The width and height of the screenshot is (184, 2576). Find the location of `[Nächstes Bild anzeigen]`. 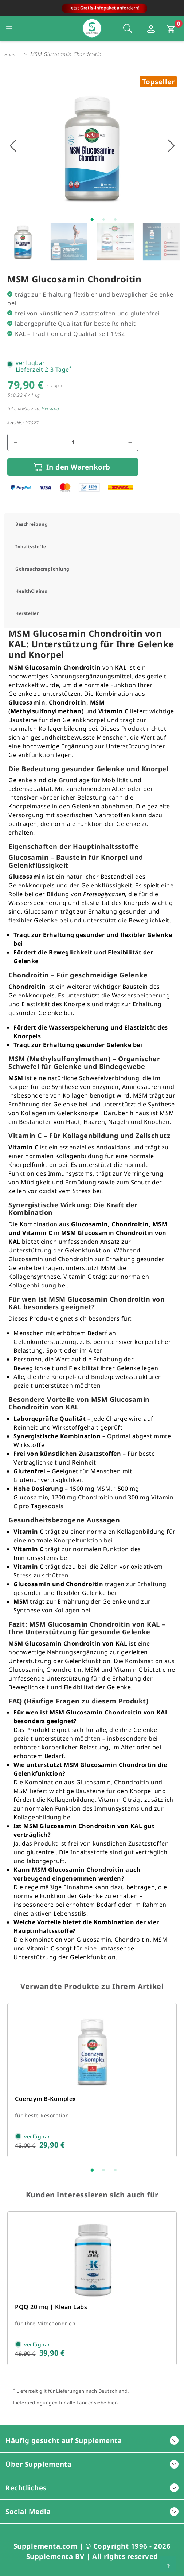

[Nächstes Bild anzeigen] is located at coordinates (171, 146).